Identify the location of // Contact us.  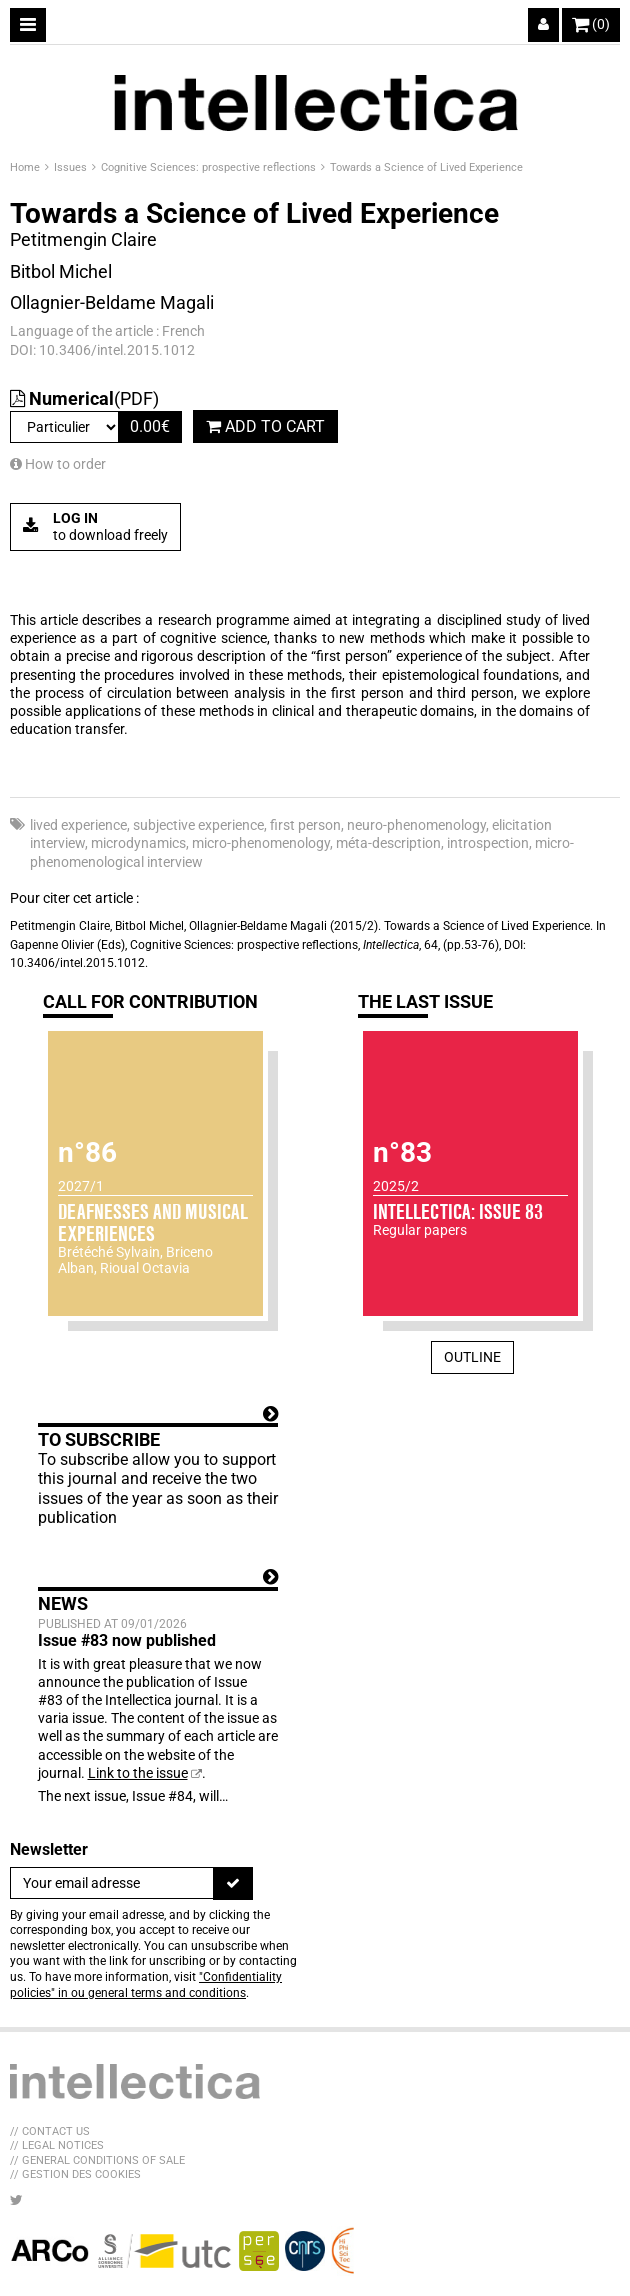
(50, 2131).